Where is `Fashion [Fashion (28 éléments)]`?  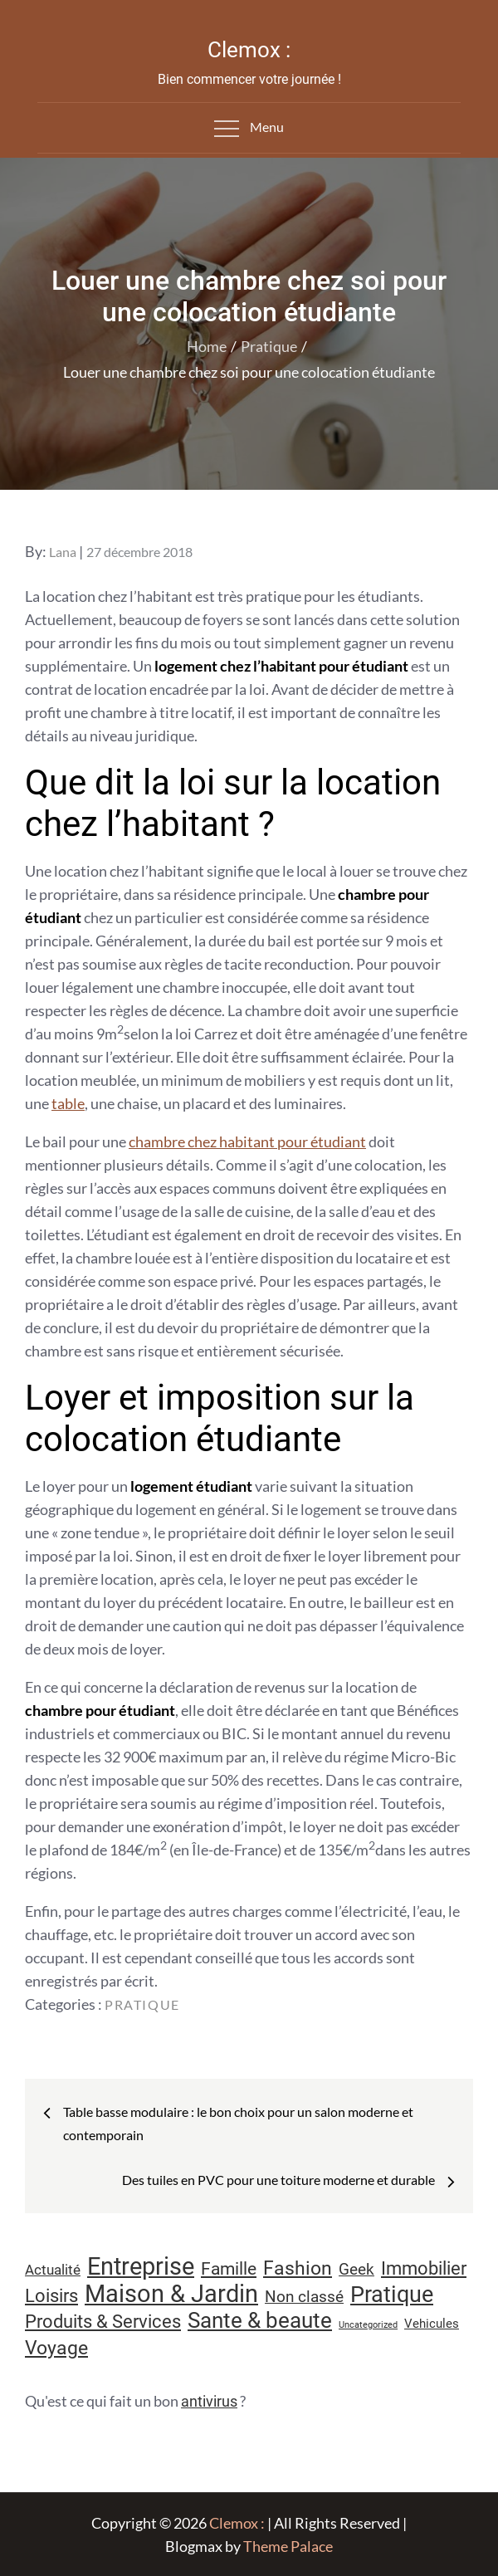 Fashion [Fashion (28 éléments)] is located at coordinates (297, 2268).